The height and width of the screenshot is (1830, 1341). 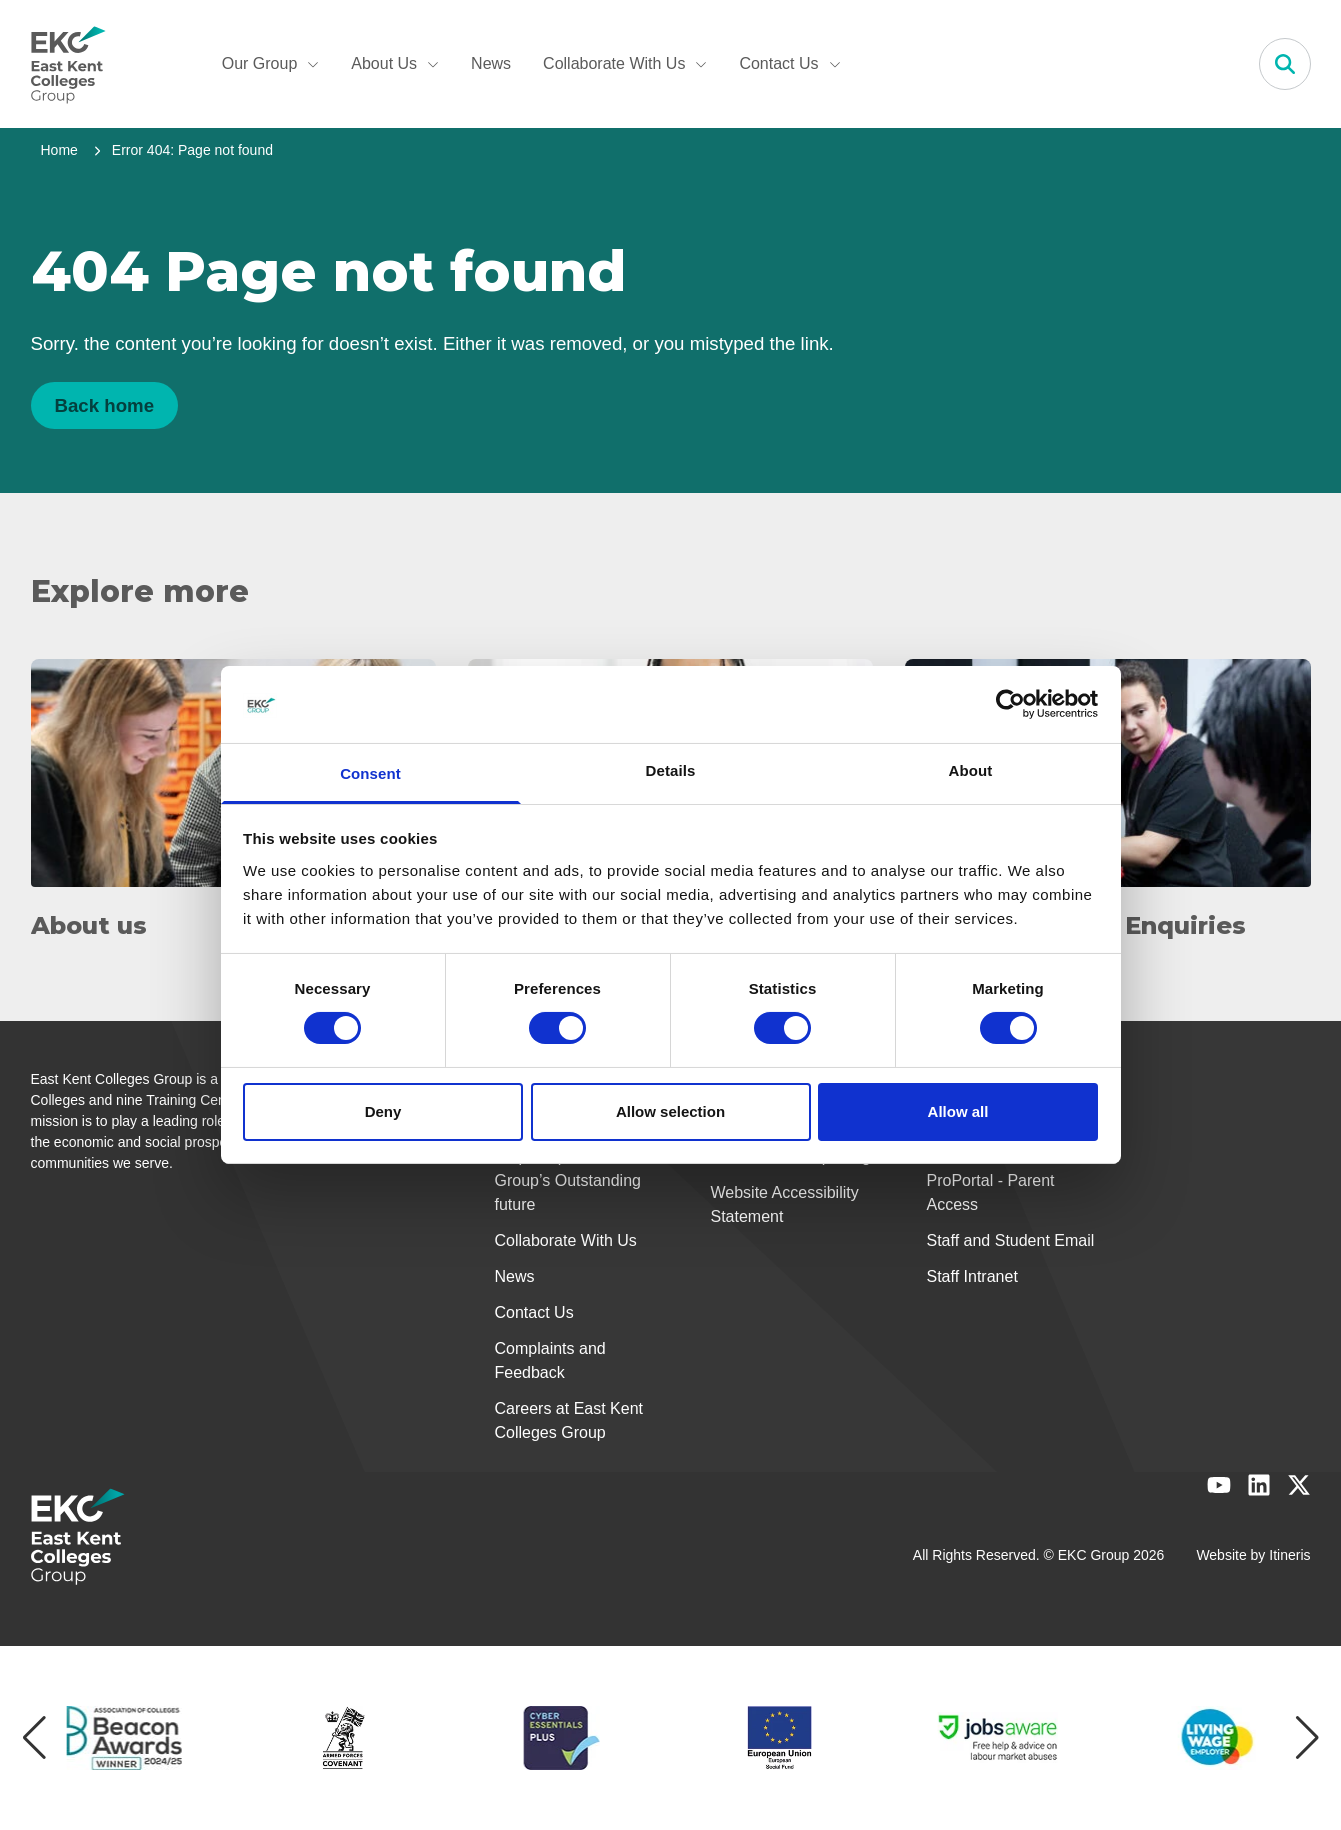 What do you see at coordinates (491, 63) in the screenshot?
I see `News` at bounding box center [491, 63].